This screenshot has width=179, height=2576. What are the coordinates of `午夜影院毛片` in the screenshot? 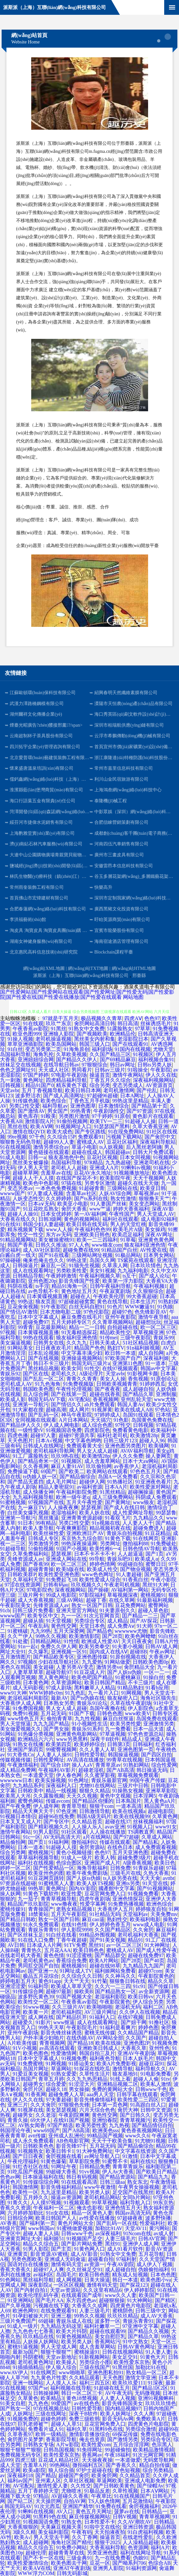 It's located at (81, 2027).